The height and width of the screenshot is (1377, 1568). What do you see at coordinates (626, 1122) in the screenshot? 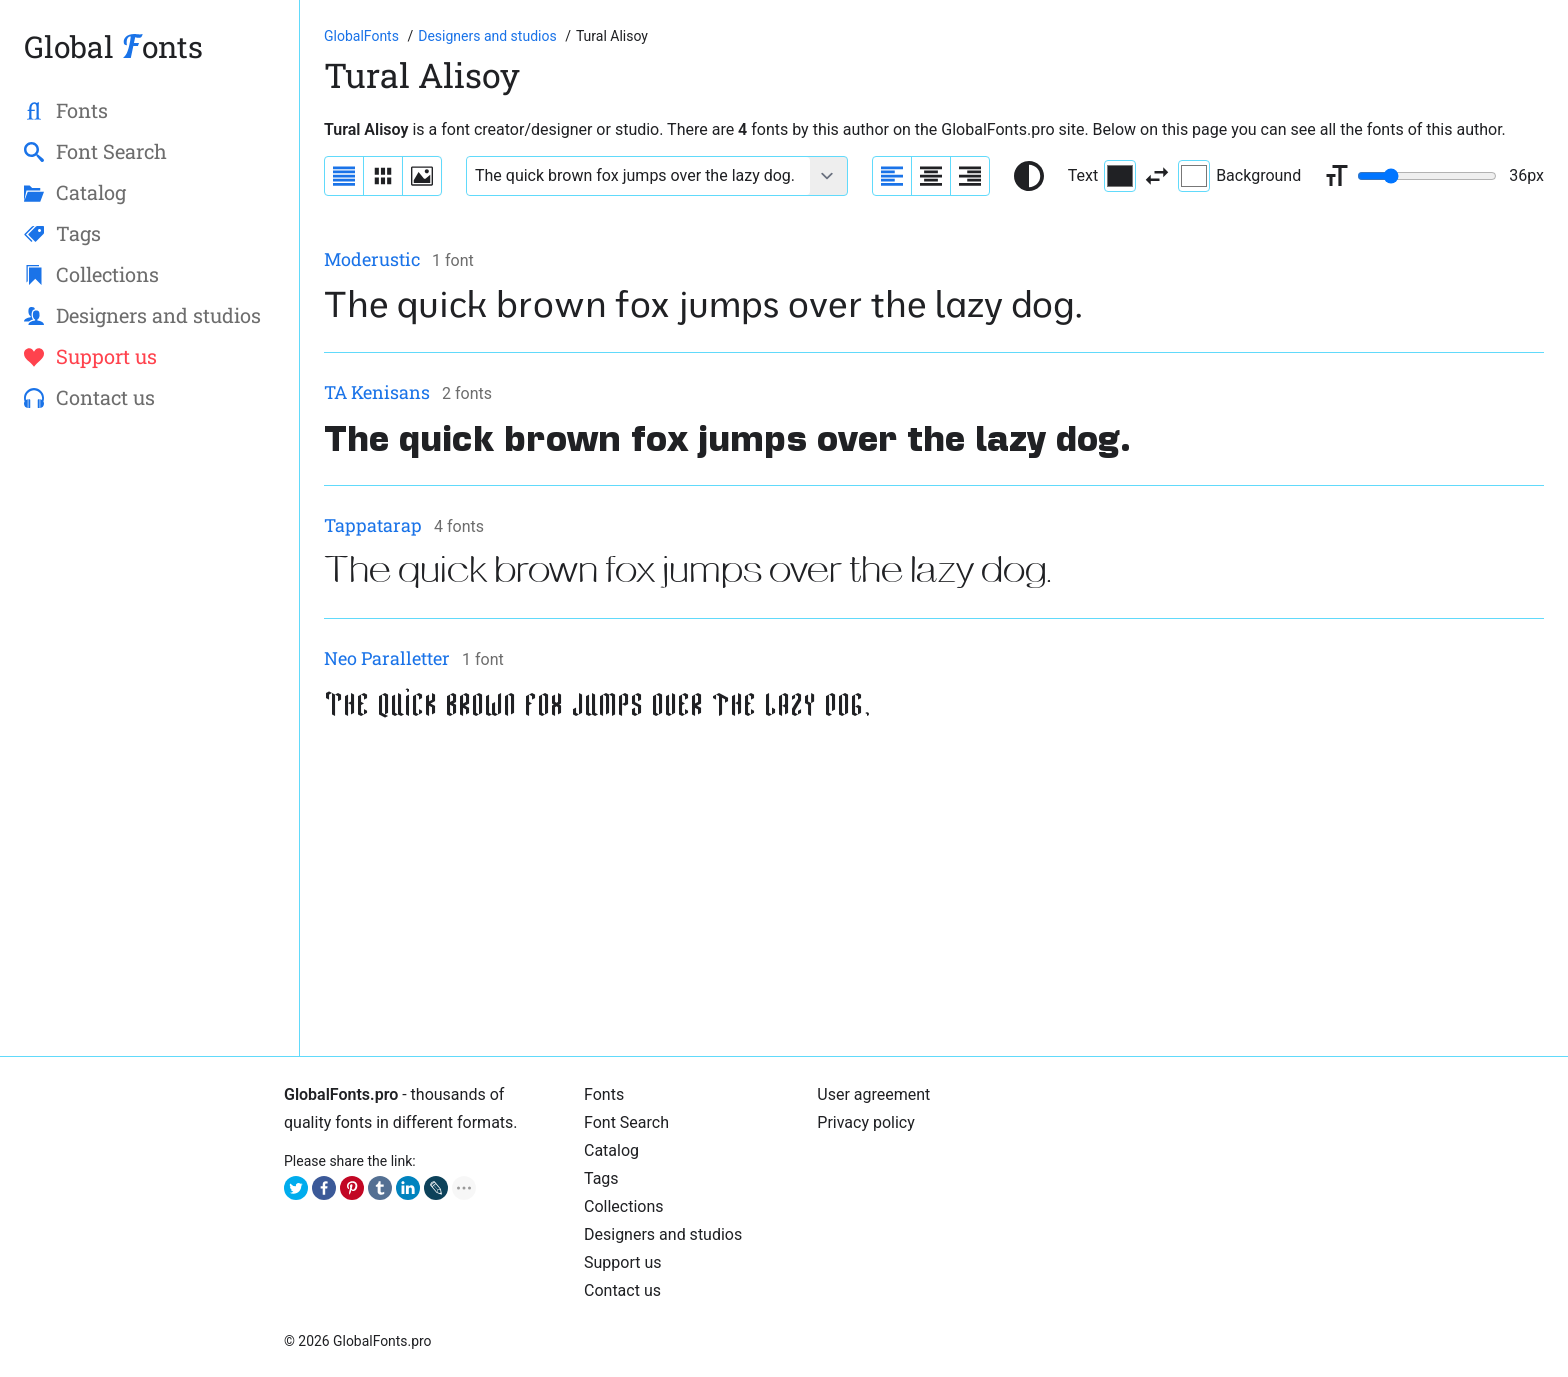
I see `Font Search` at bounding box center [626, 1122].